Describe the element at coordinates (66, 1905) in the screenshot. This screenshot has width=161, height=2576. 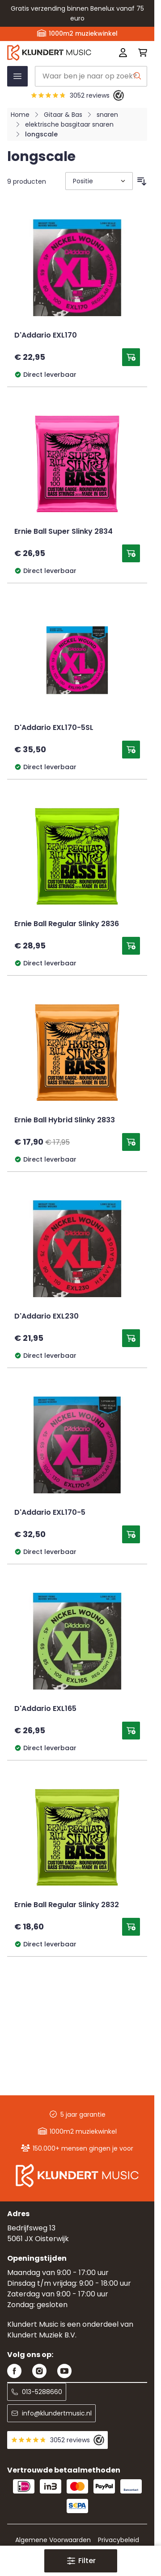
I see `Ernie Ball Regular Slinky 2832` at that location.